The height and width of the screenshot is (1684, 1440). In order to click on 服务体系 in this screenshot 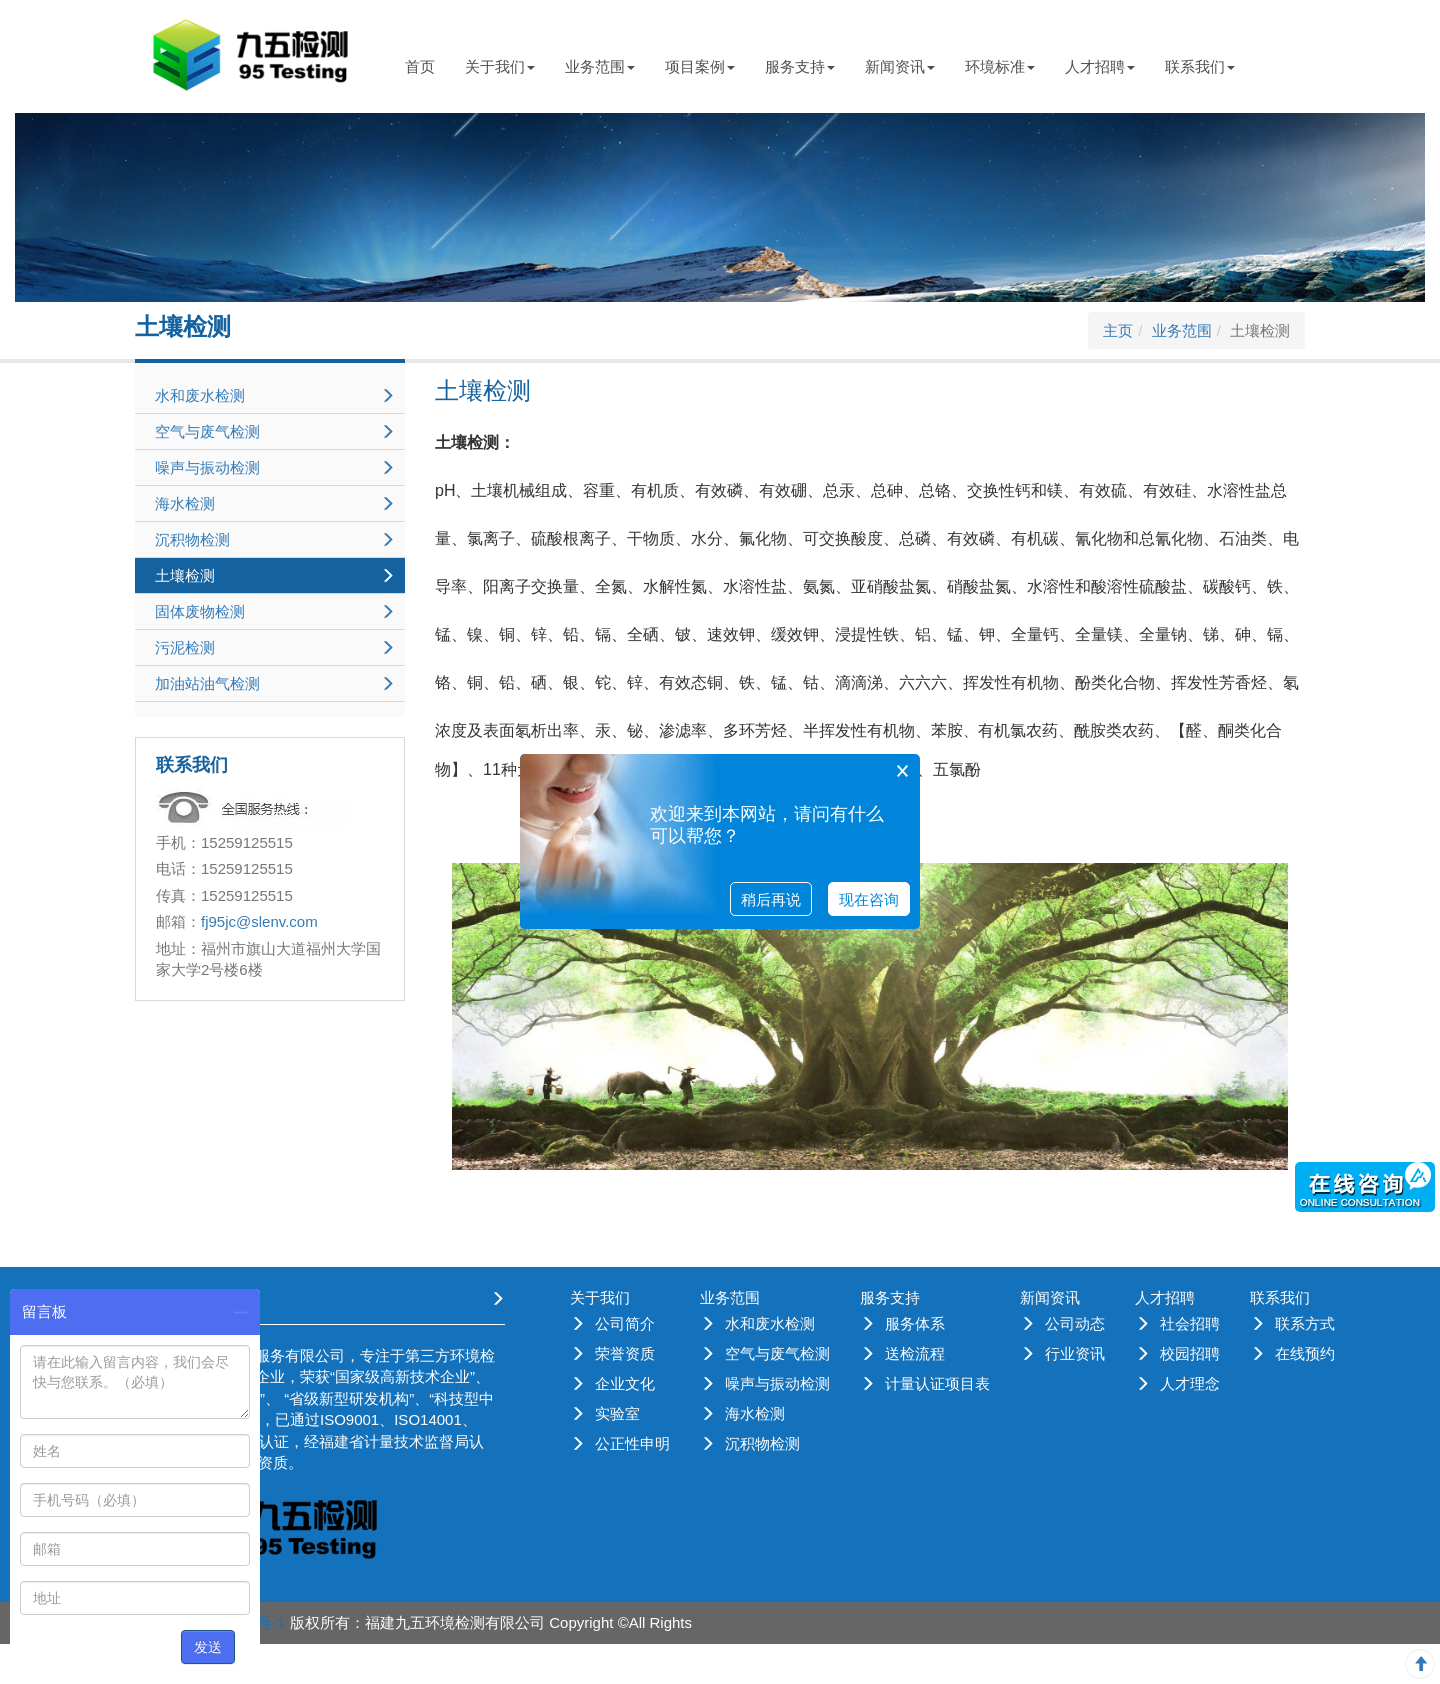, I will do `click(915, 1323)`.